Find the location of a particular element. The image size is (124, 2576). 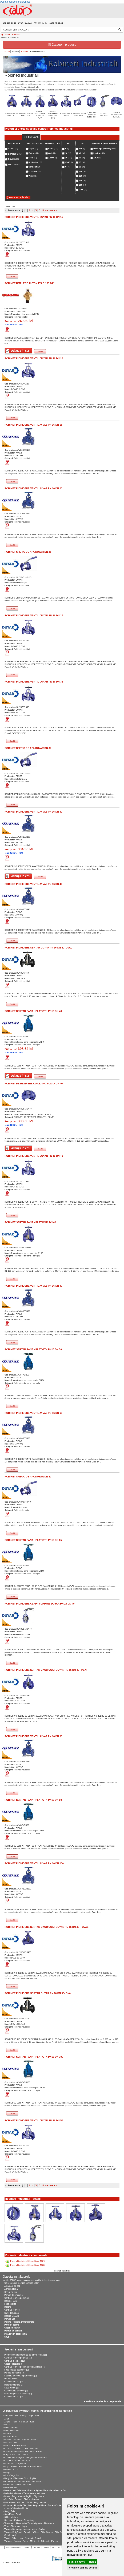

Dublu disc is located at coordinates (35, 162).